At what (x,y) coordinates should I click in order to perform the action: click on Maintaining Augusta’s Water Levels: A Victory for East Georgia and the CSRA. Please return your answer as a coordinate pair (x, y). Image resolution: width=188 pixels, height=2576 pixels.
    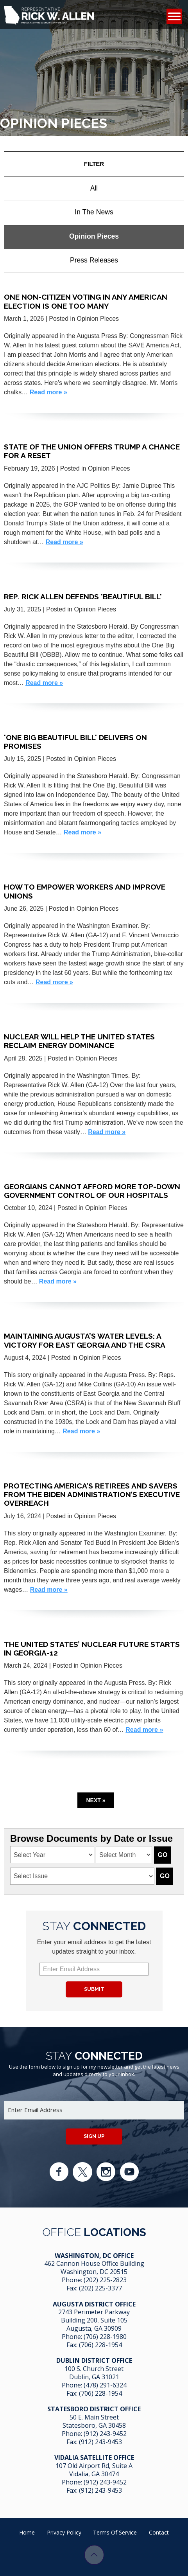
    Looking at the image, I should click on (84, 1340).